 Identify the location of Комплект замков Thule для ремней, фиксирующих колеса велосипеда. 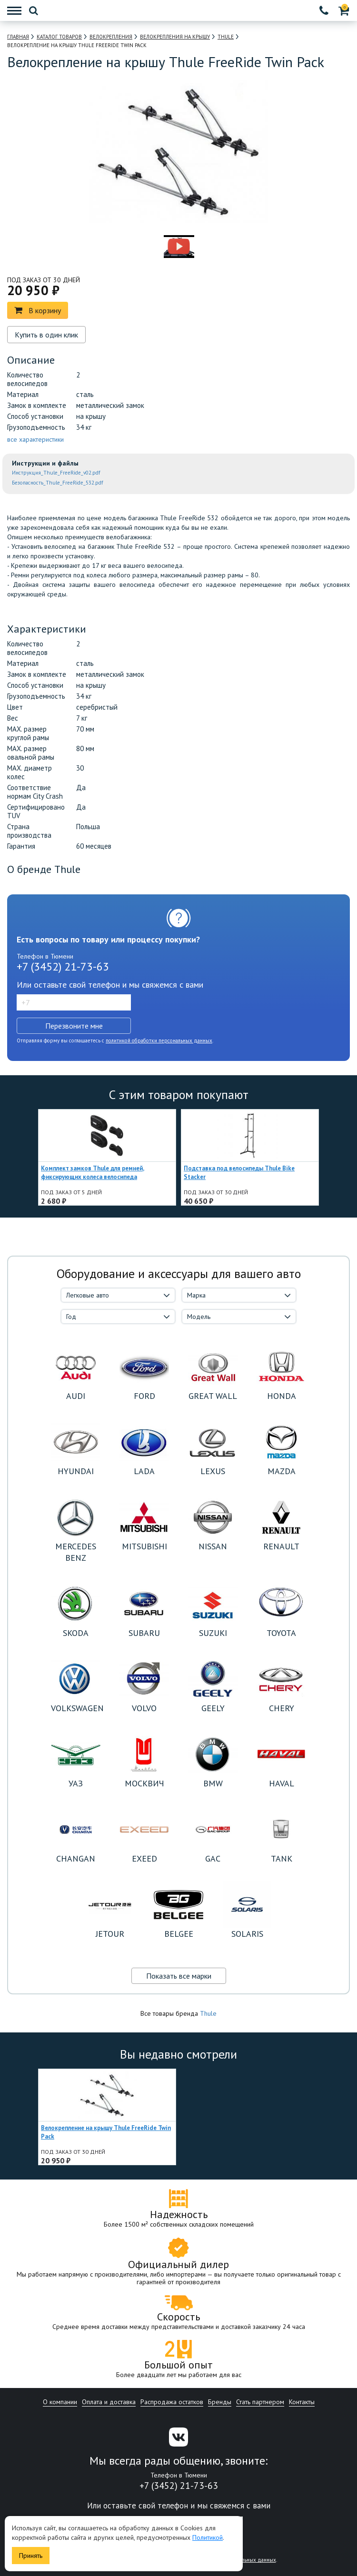
(92, 1172).